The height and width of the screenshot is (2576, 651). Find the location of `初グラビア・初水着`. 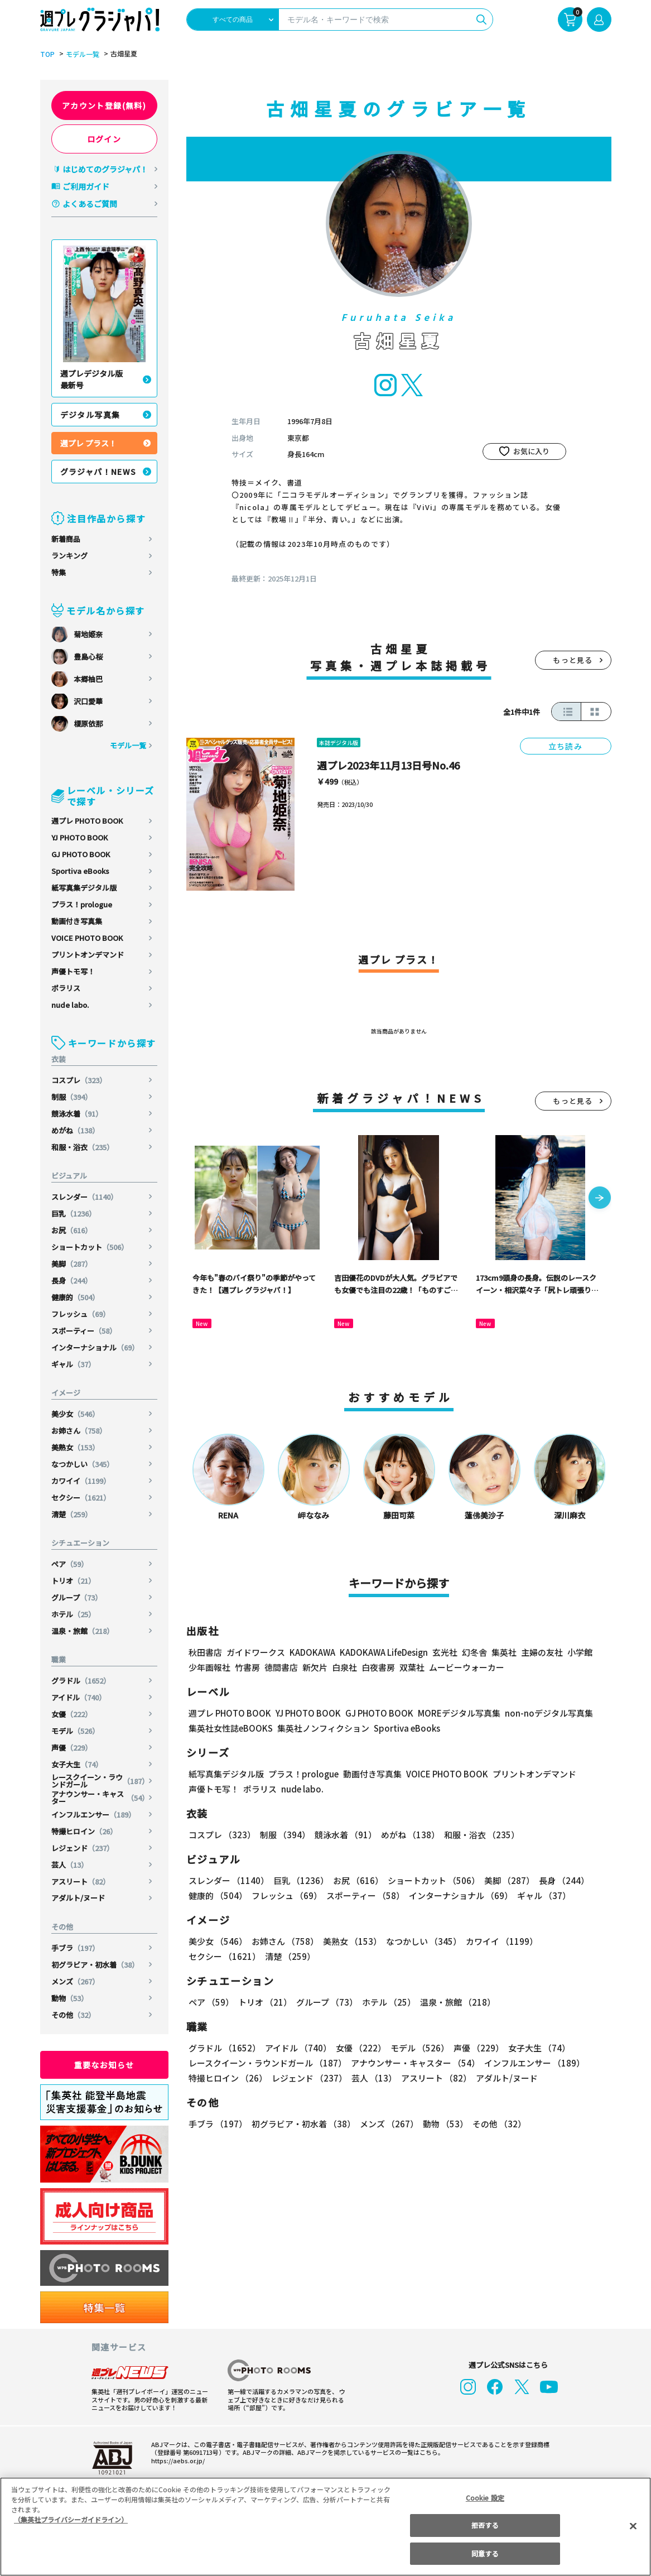

初グラビア・初水着 is located at coordinates (95, 1964).